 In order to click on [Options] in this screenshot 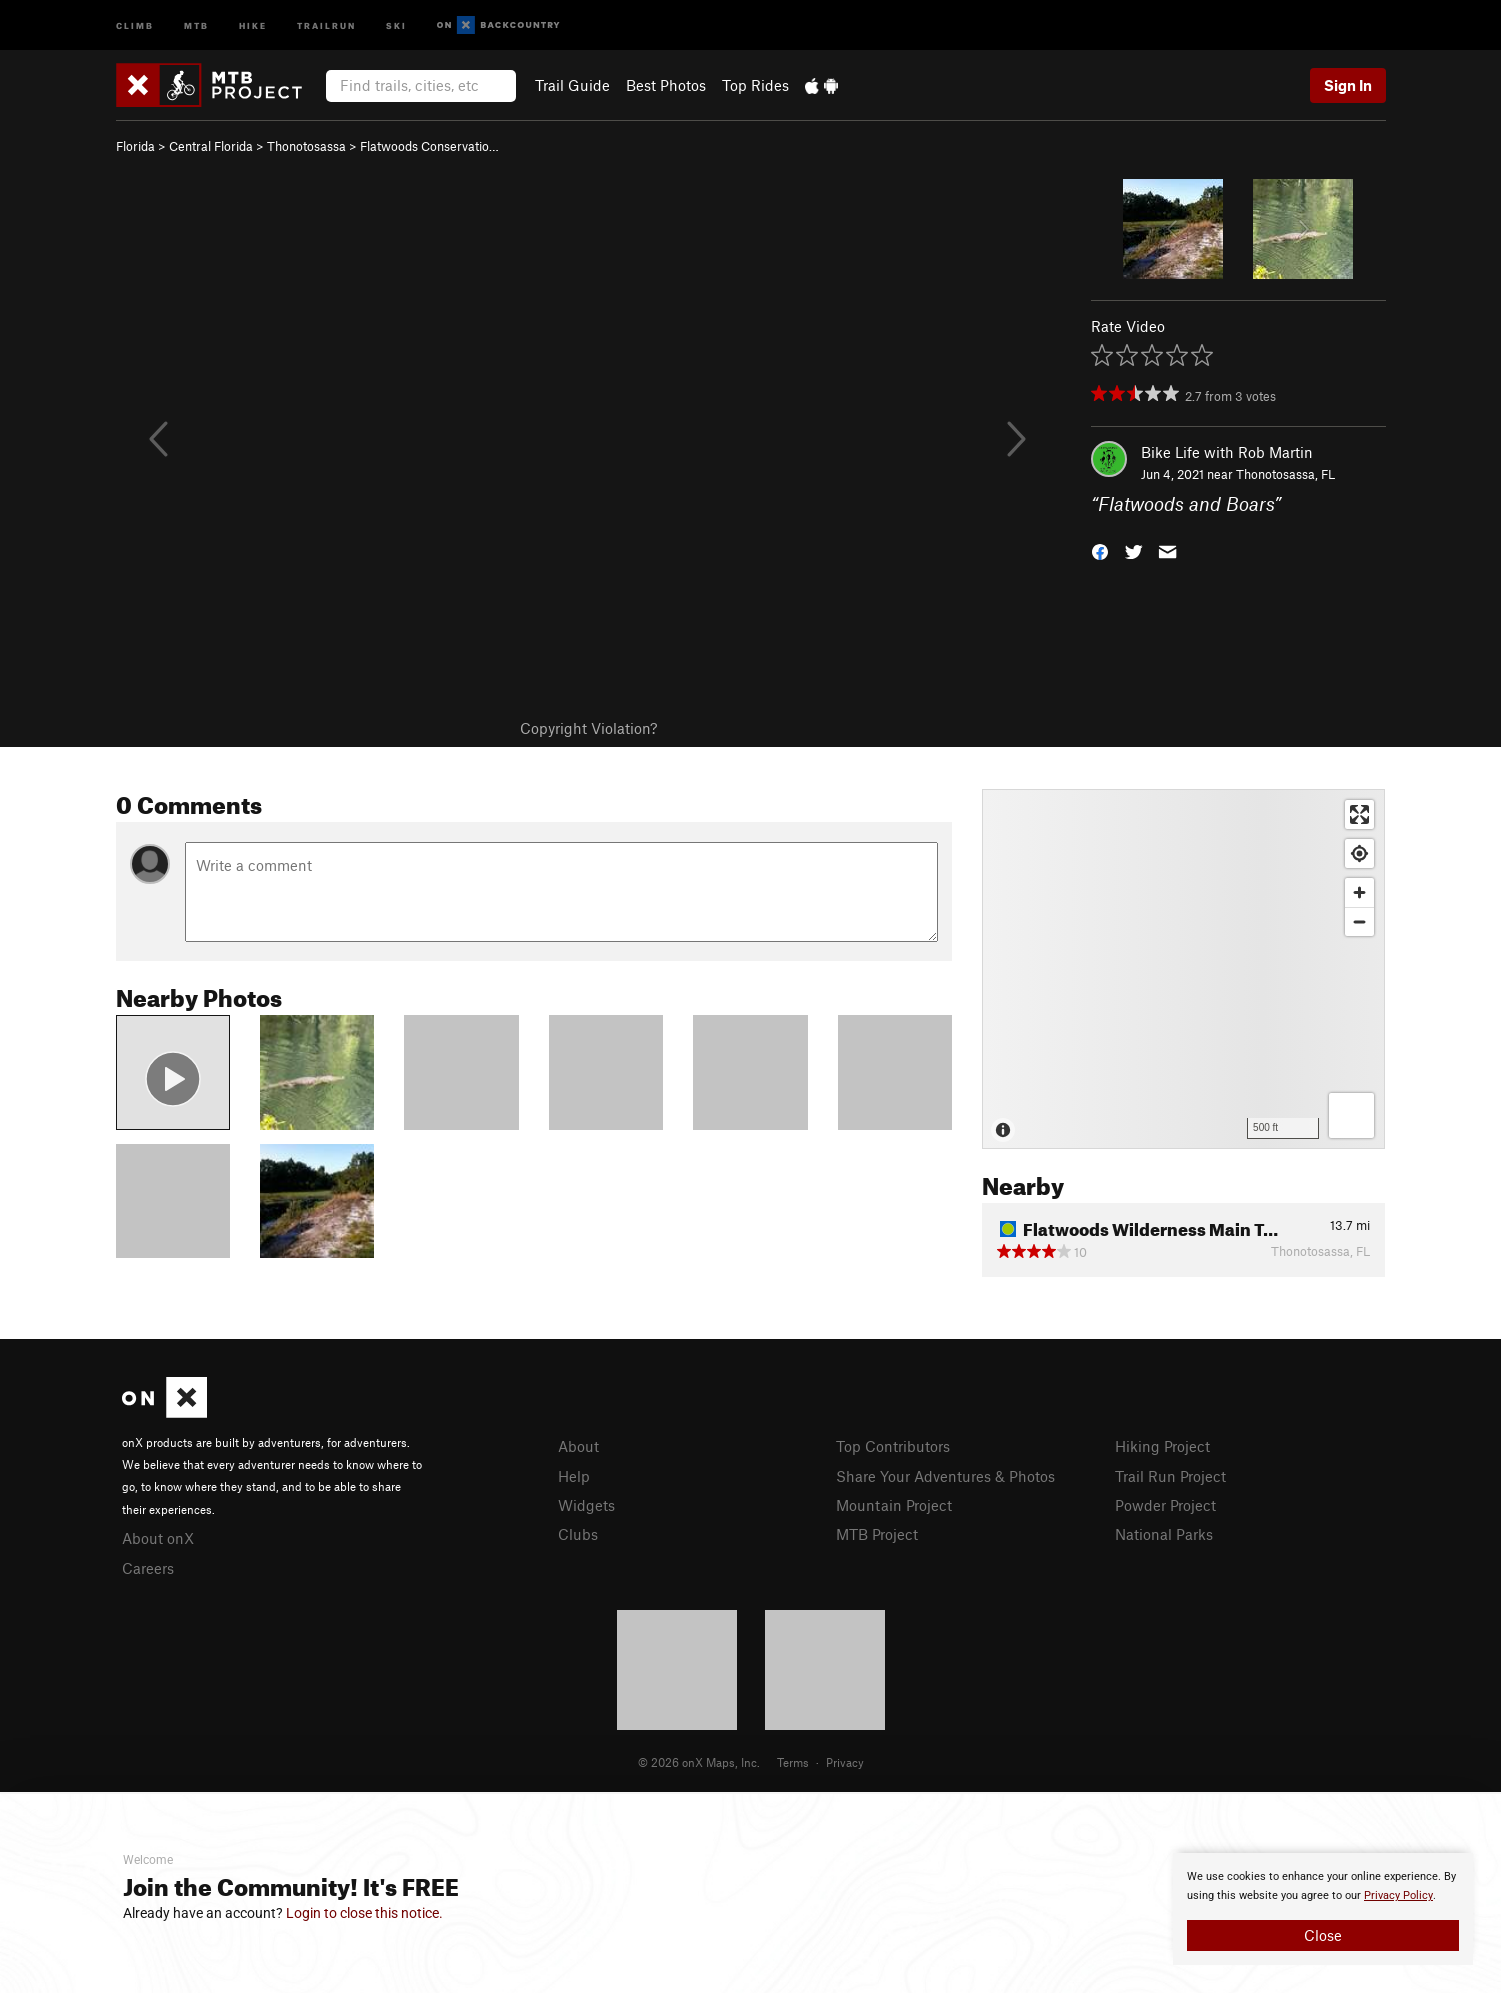, I will do `click(1351, 1115)`.